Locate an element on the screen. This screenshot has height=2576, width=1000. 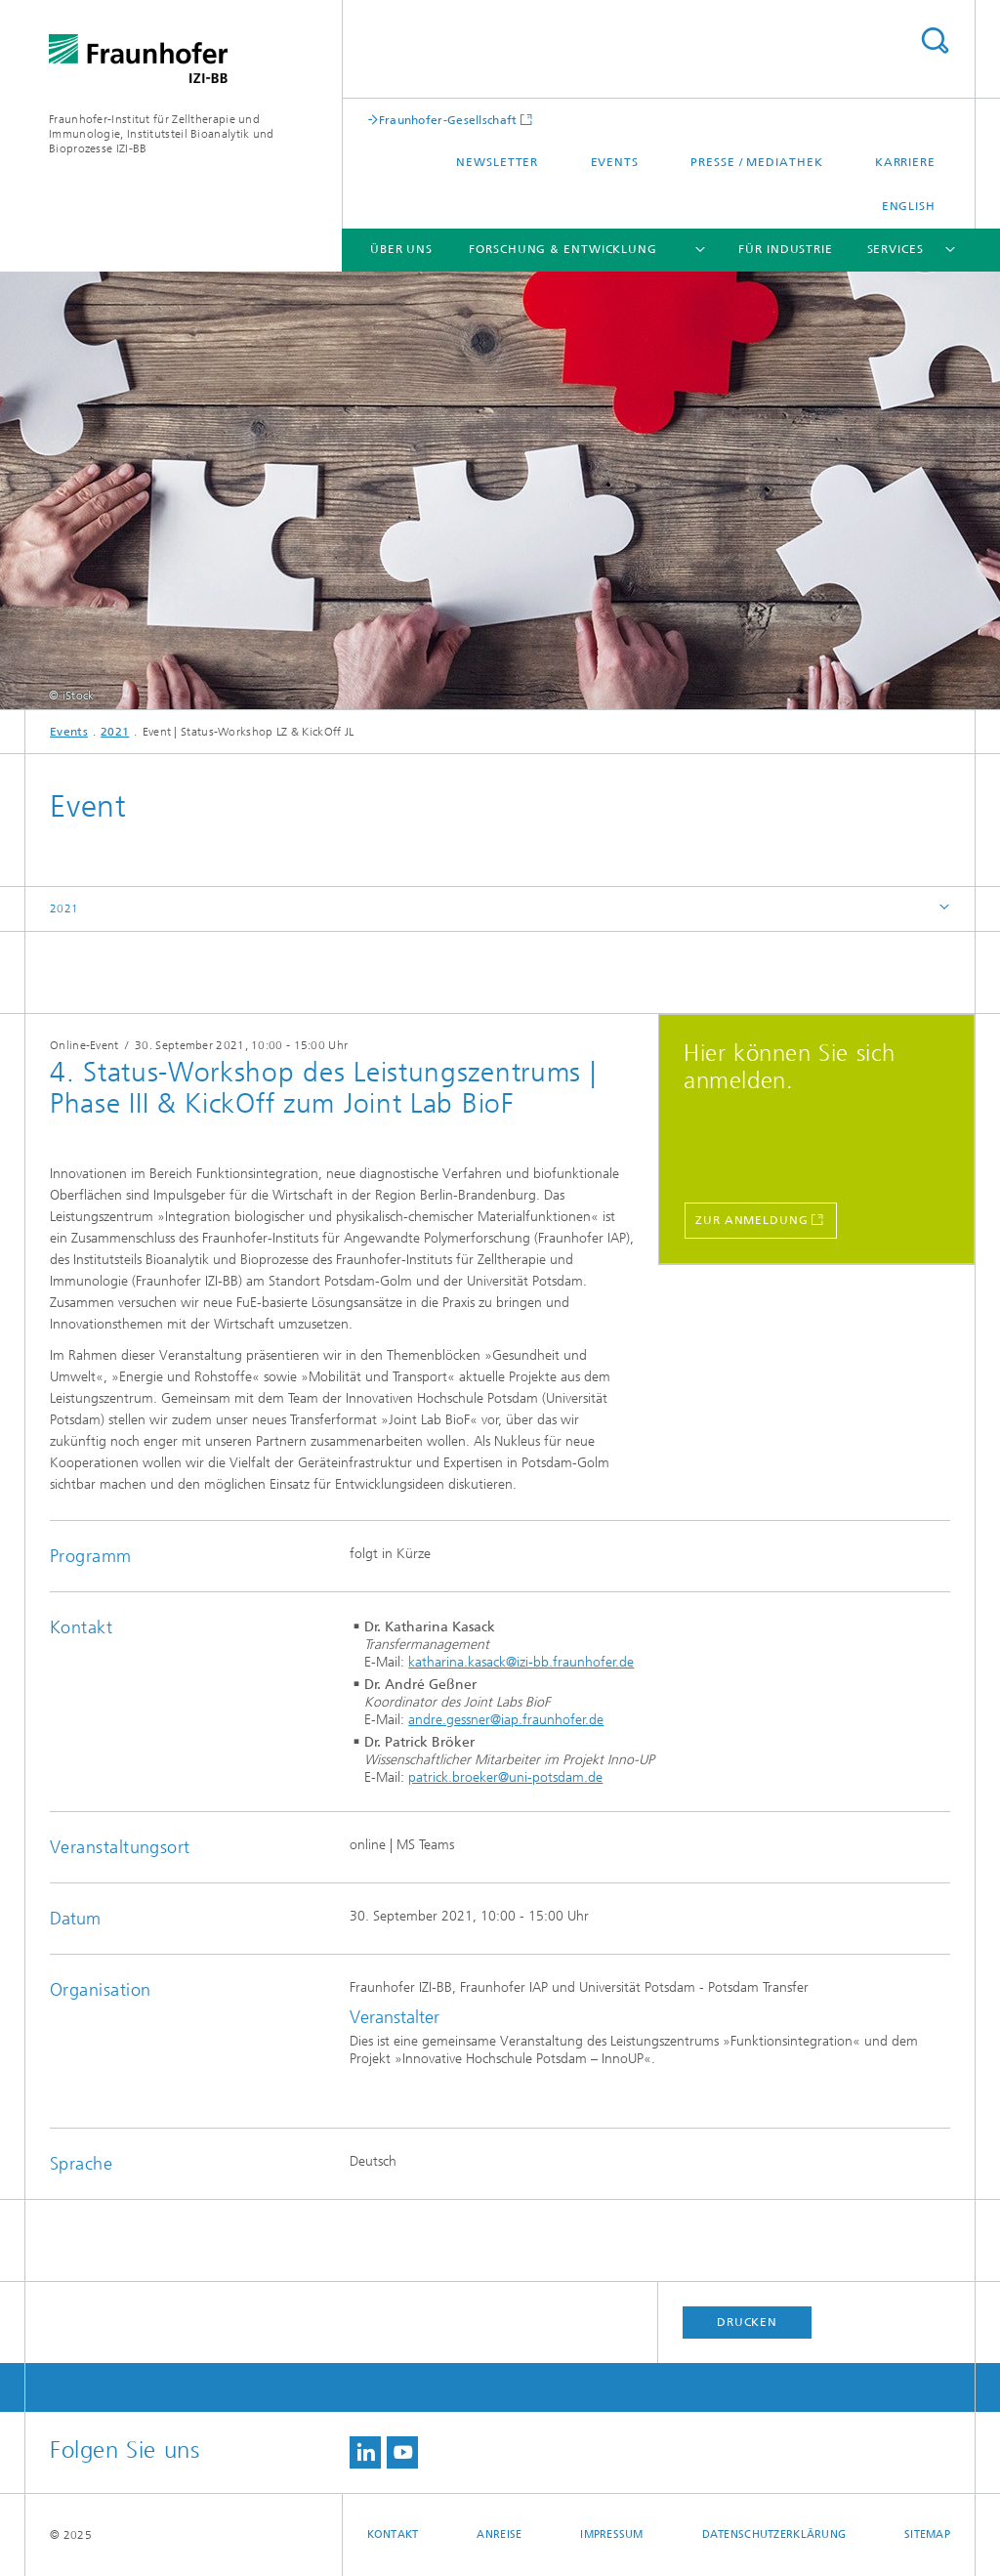
katharina.kasack@izi-bb.fraunhofer.de is located at coordinates (521, 1662).